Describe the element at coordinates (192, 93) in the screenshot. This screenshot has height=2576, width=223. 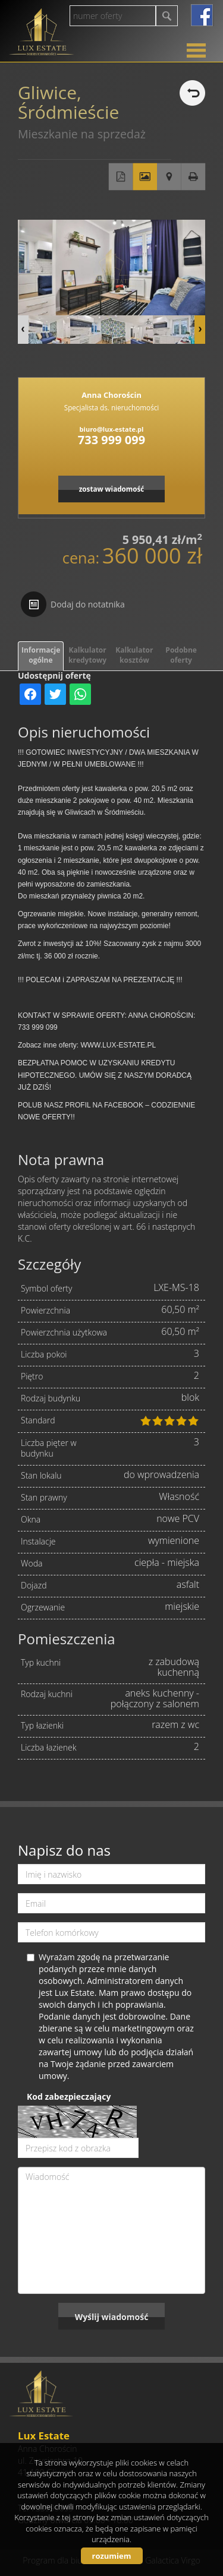
I see `powrót` at that location.